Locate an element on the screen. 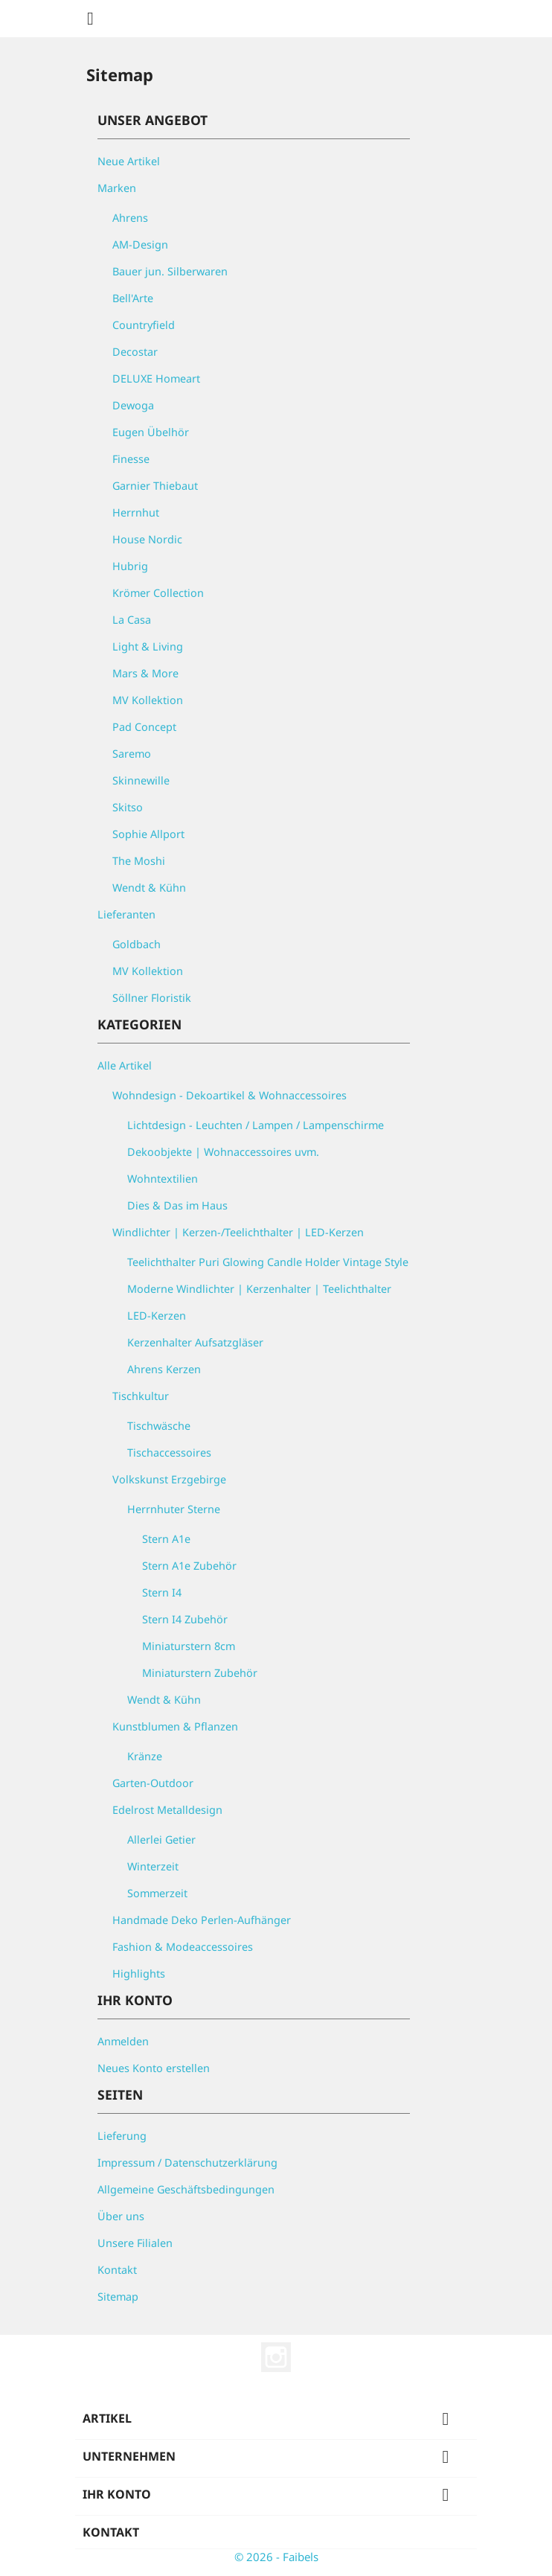 The height and width of the screenshot is (2576, 552). Stern A1e Zubehör is located at coordinates (189, 1566).